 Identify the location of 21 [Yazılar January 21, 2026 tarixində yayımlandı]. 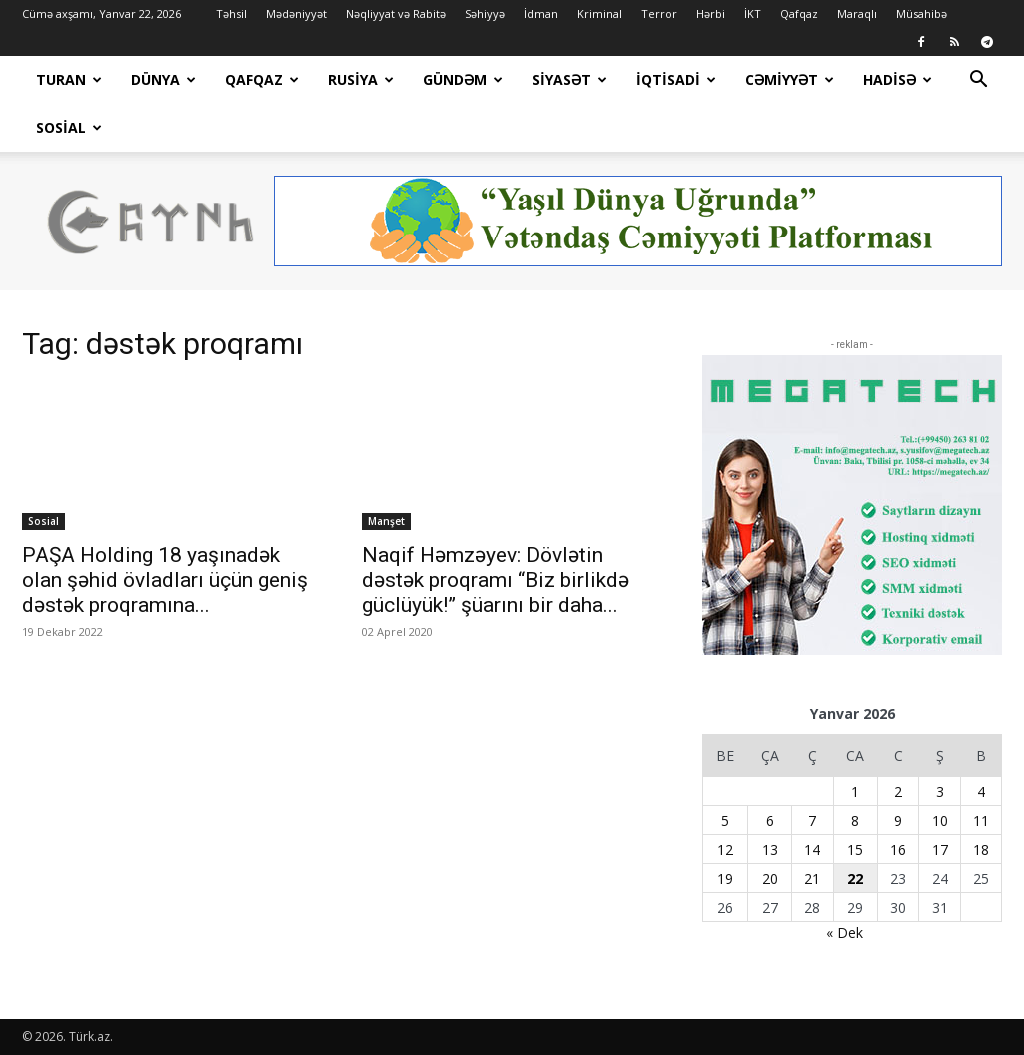
(812, 878).